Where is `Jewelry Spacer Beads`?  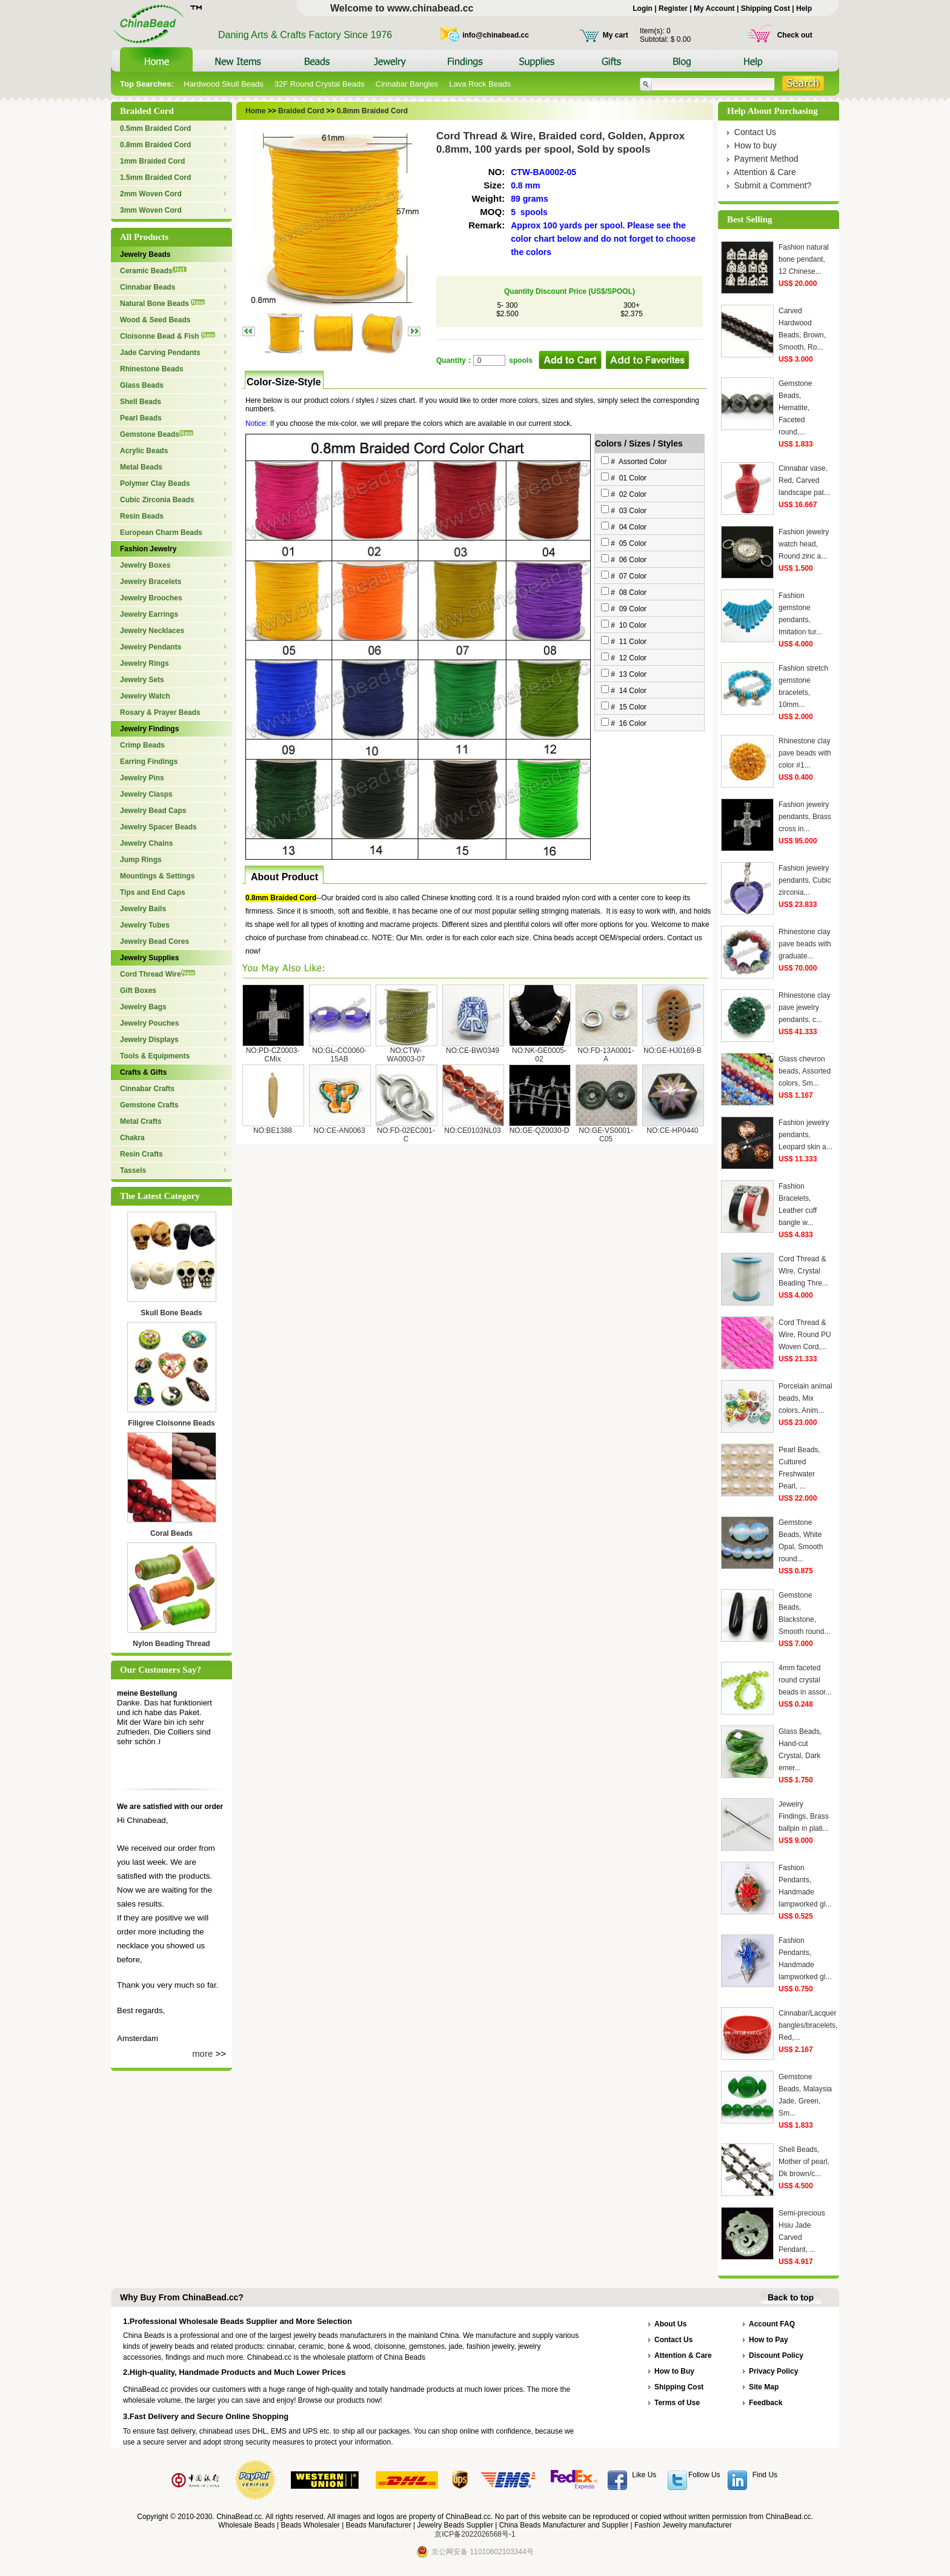 Jewelry Spacer Beads is located at coordinates (158, 827).